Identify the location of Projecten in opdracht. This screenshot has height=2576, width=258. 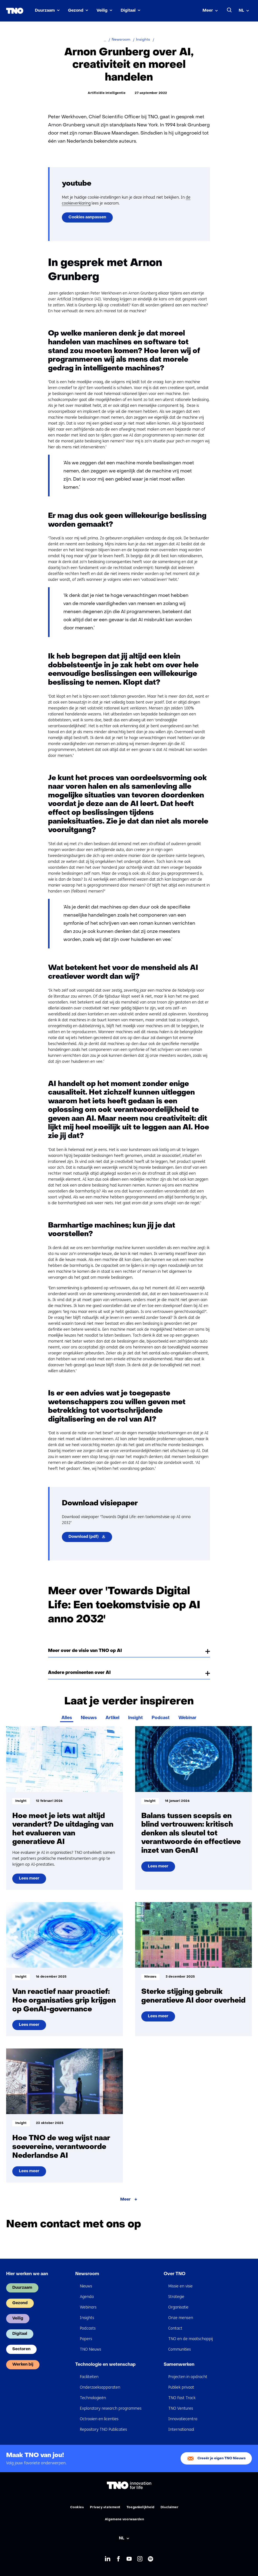
(187, 2376).